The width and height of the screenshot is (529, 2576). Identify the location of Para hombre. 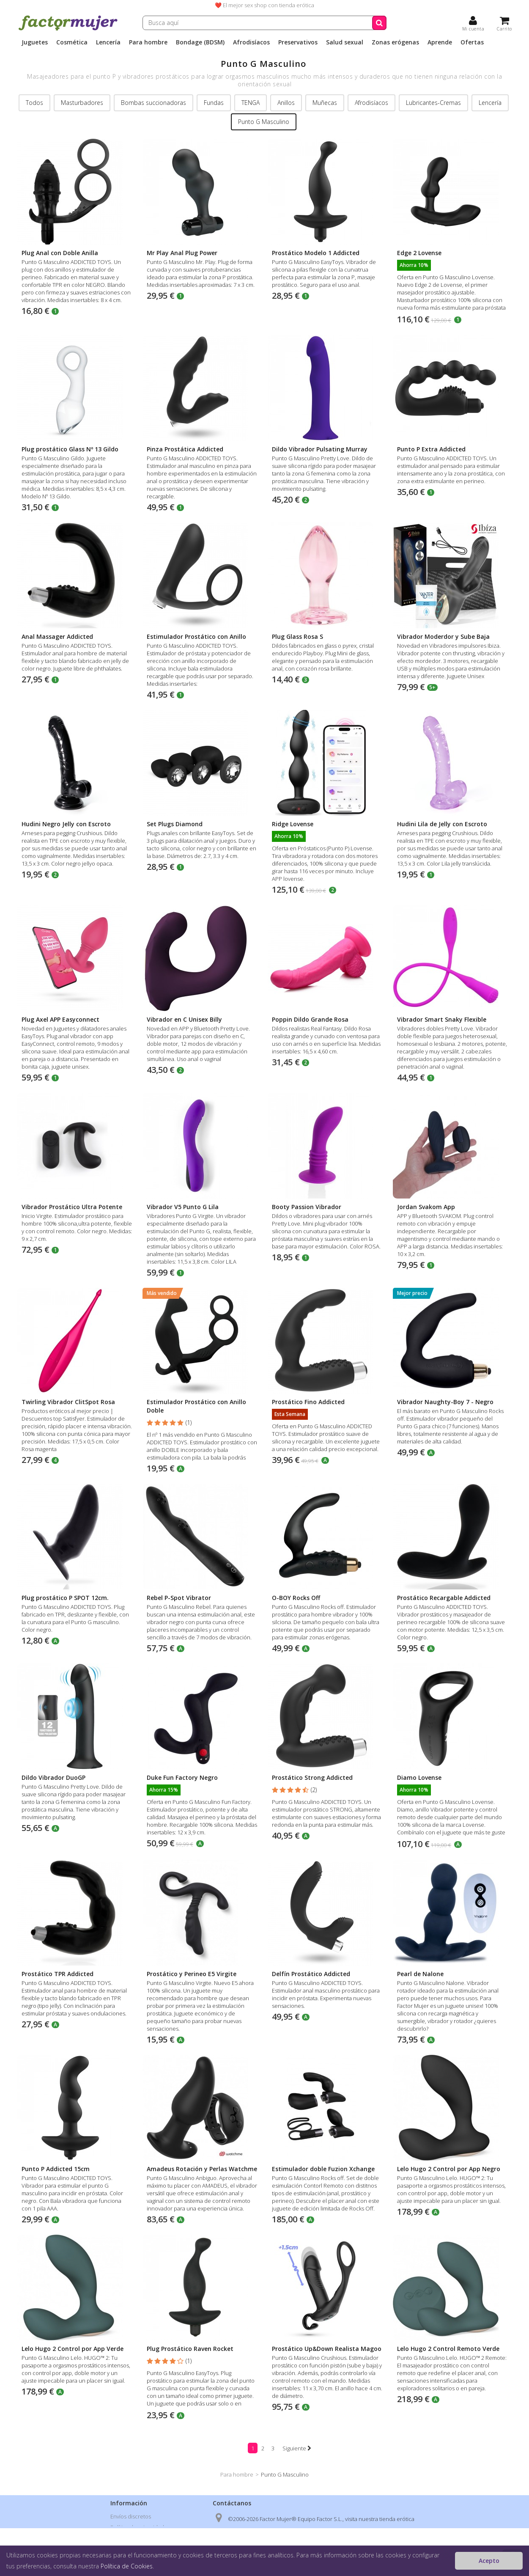
(148, 42).